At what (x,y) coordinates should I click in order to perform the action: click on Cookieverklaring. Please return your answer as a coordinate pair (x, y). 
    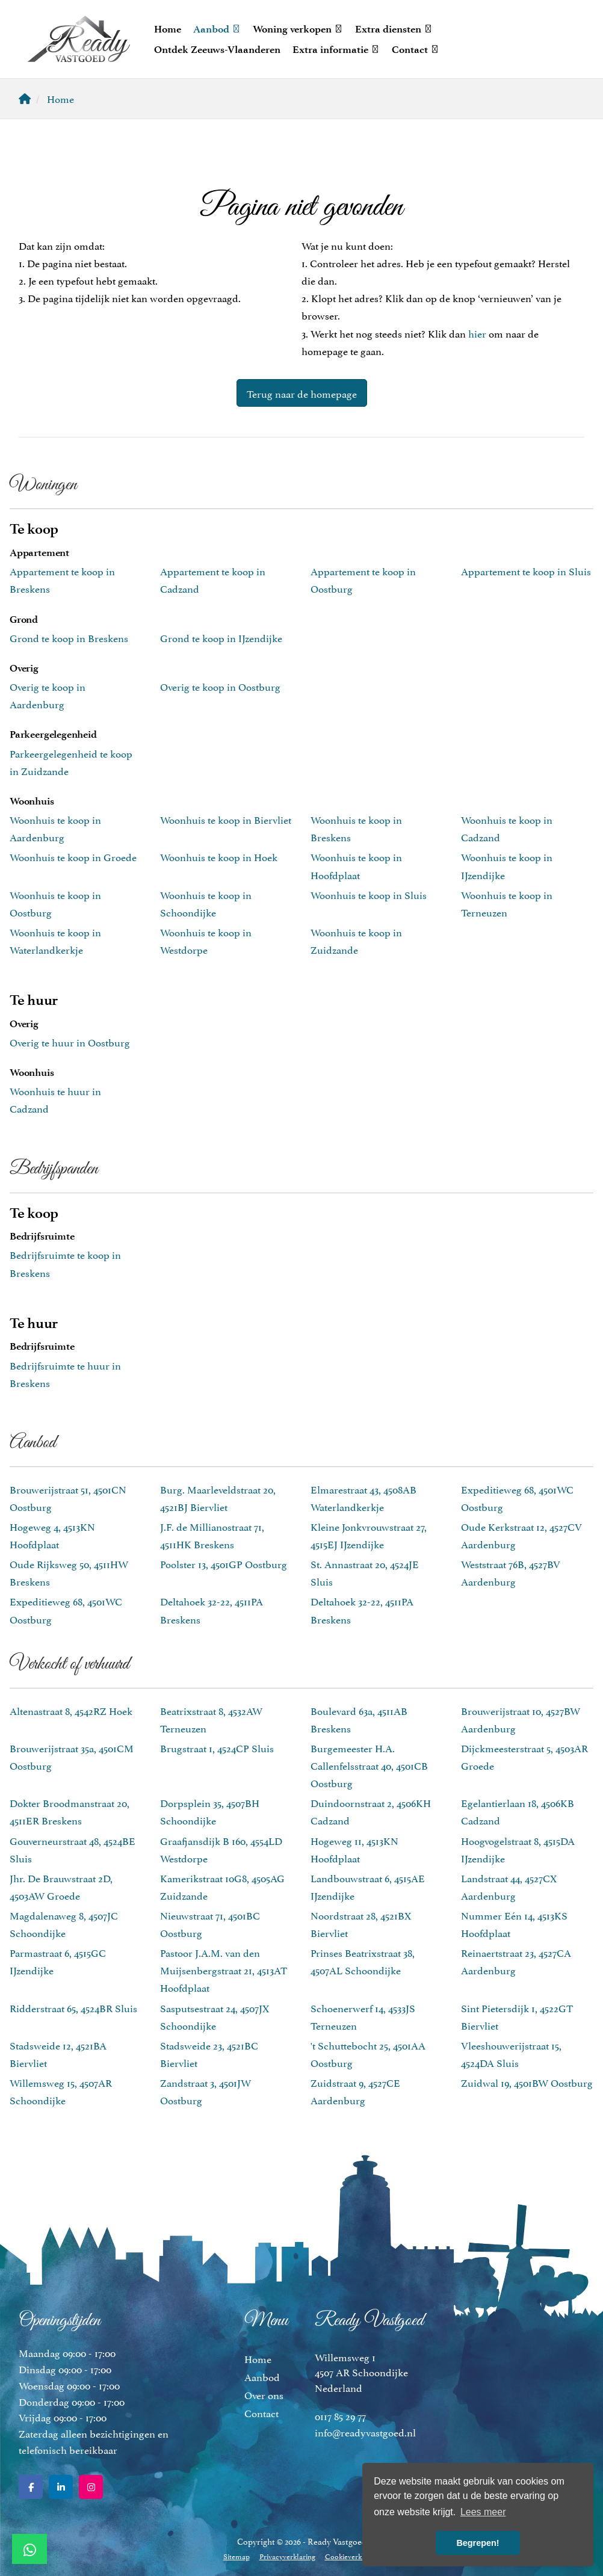
    Looking at the image, I should click on (352, 2556).